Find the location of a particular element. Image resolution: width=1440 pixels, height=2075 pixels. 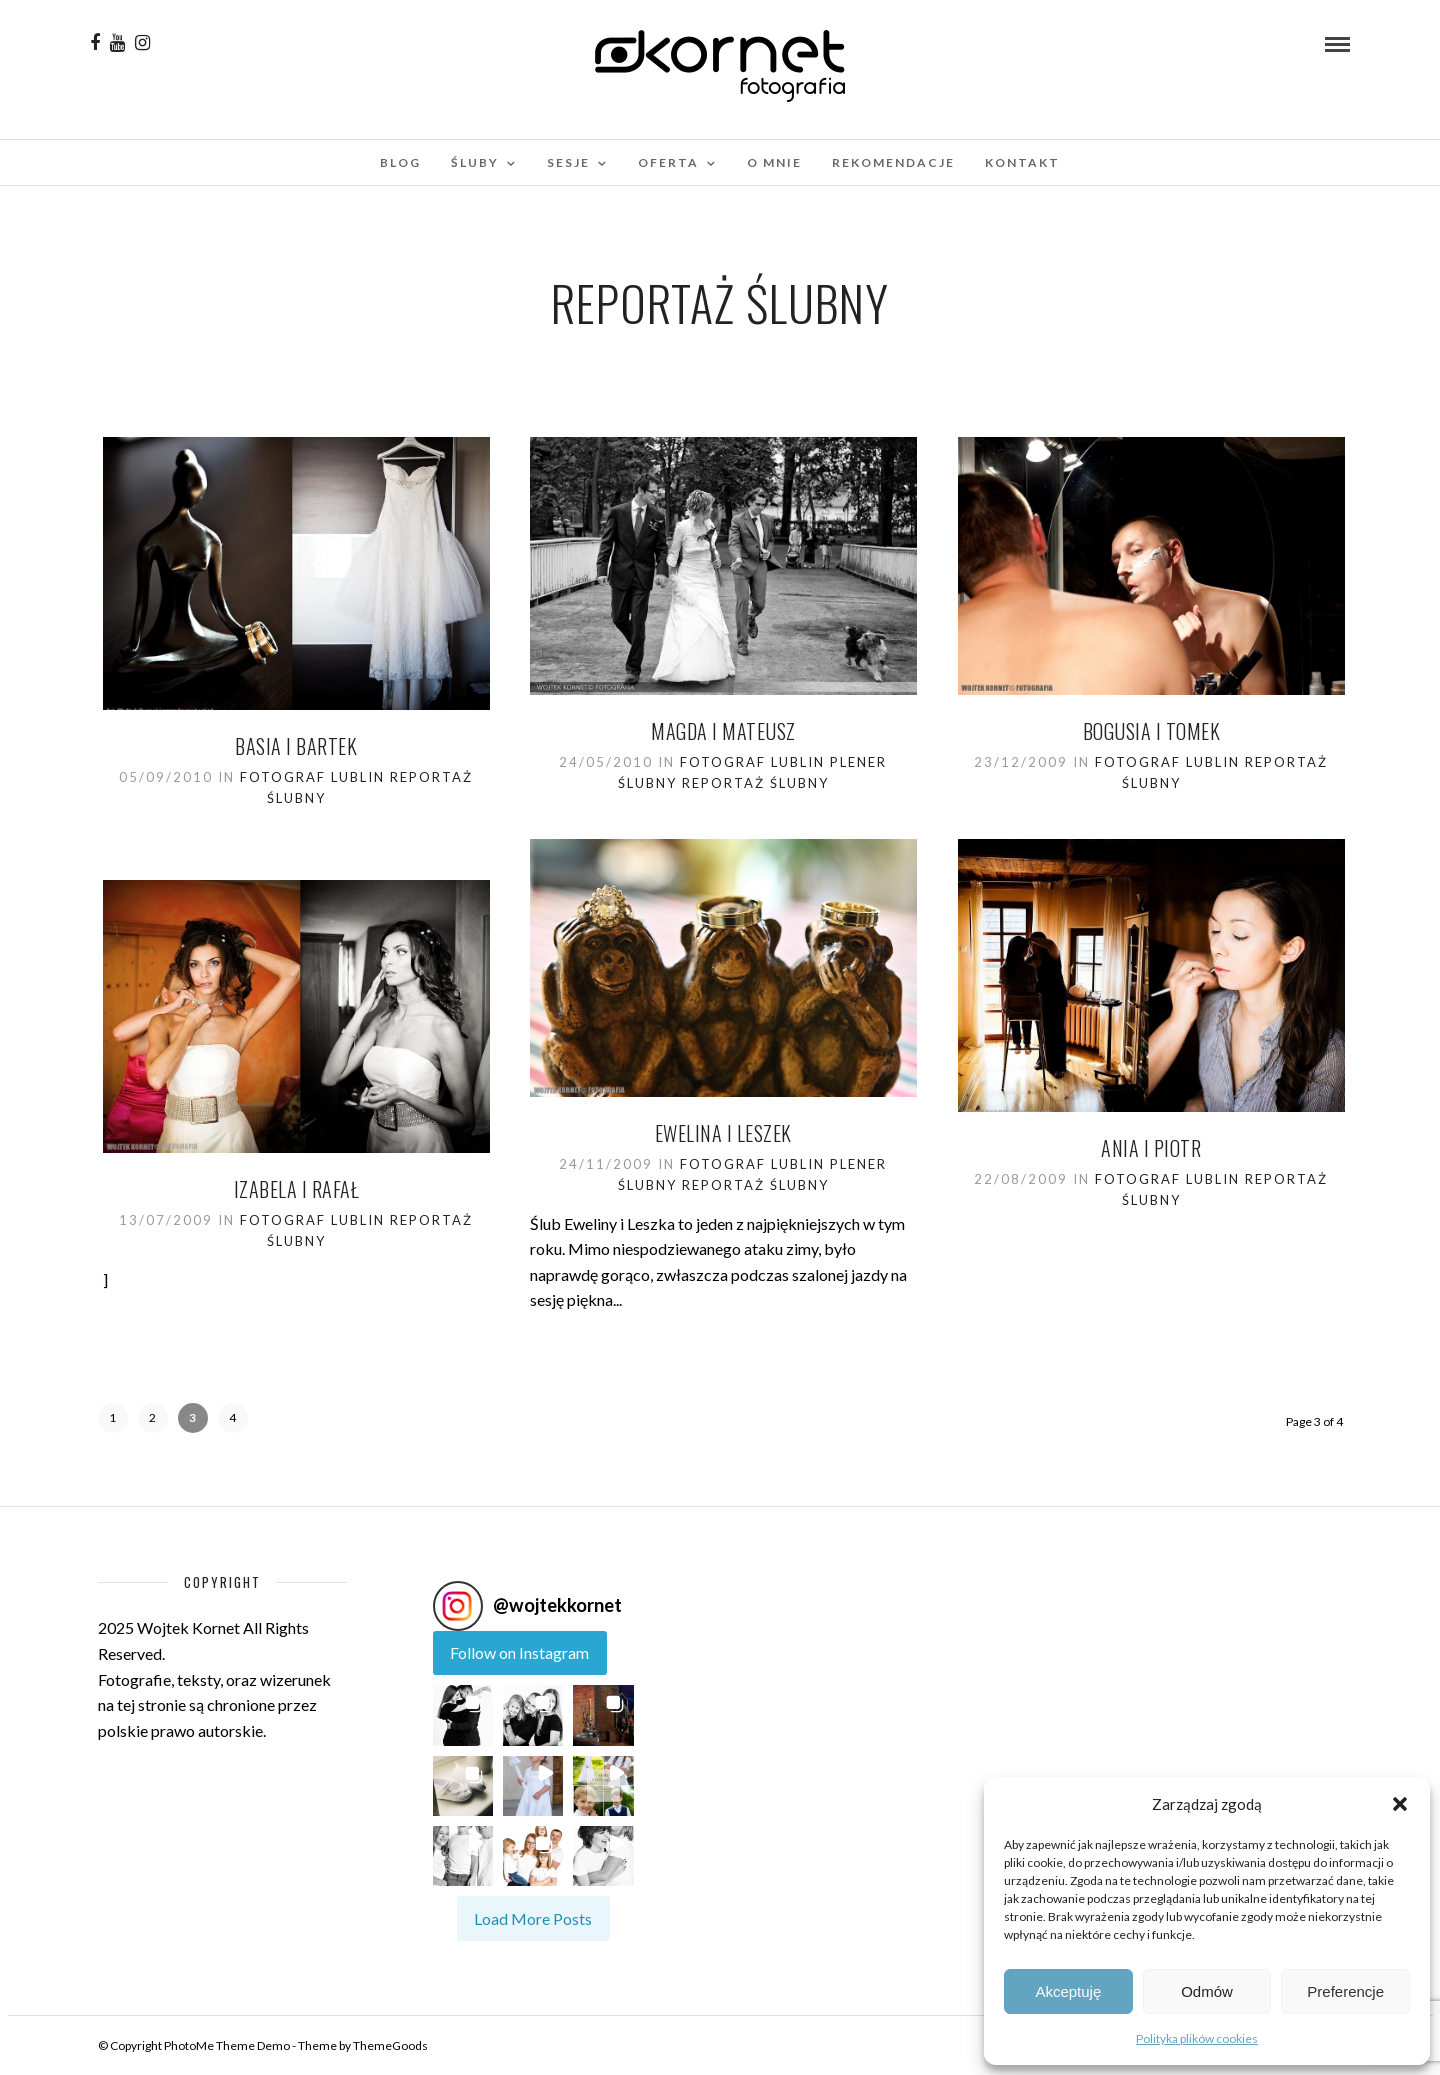

Sesje is located at coordinates (568, 162).